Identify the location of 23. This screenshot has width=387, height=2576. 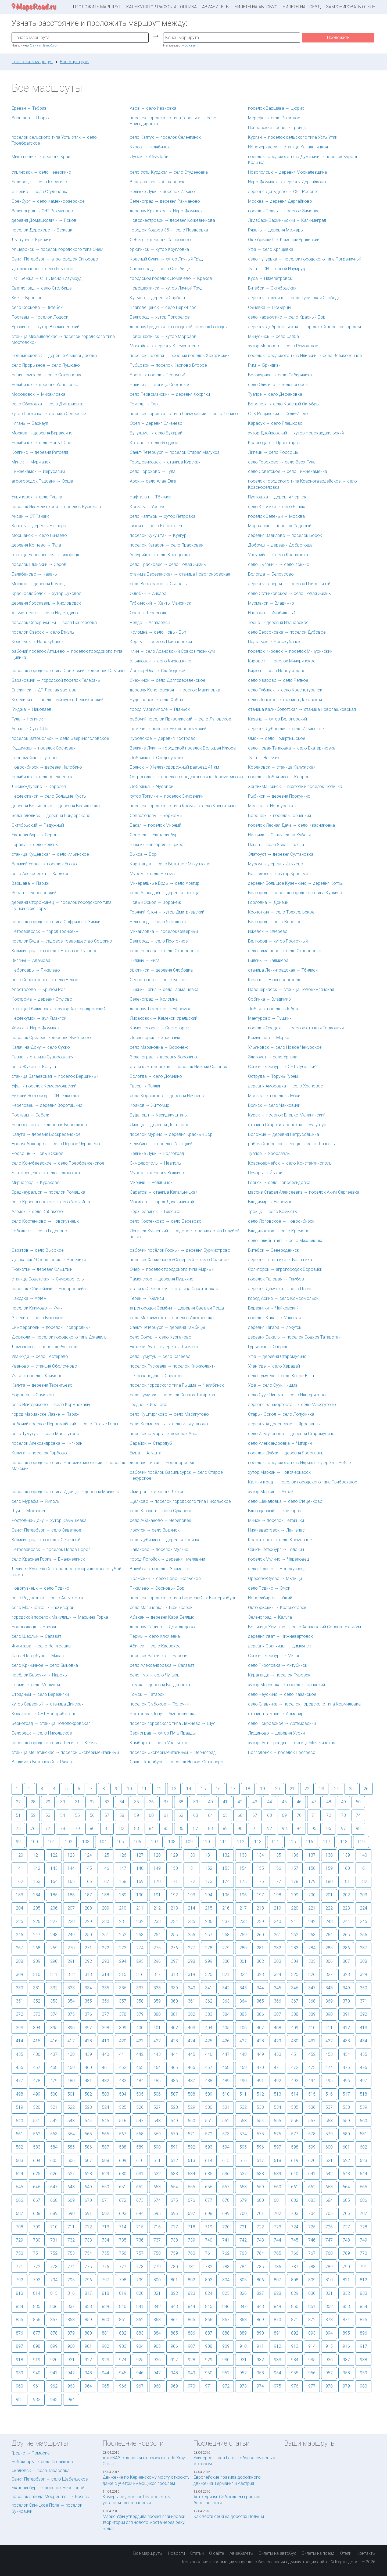
(321, 1788).